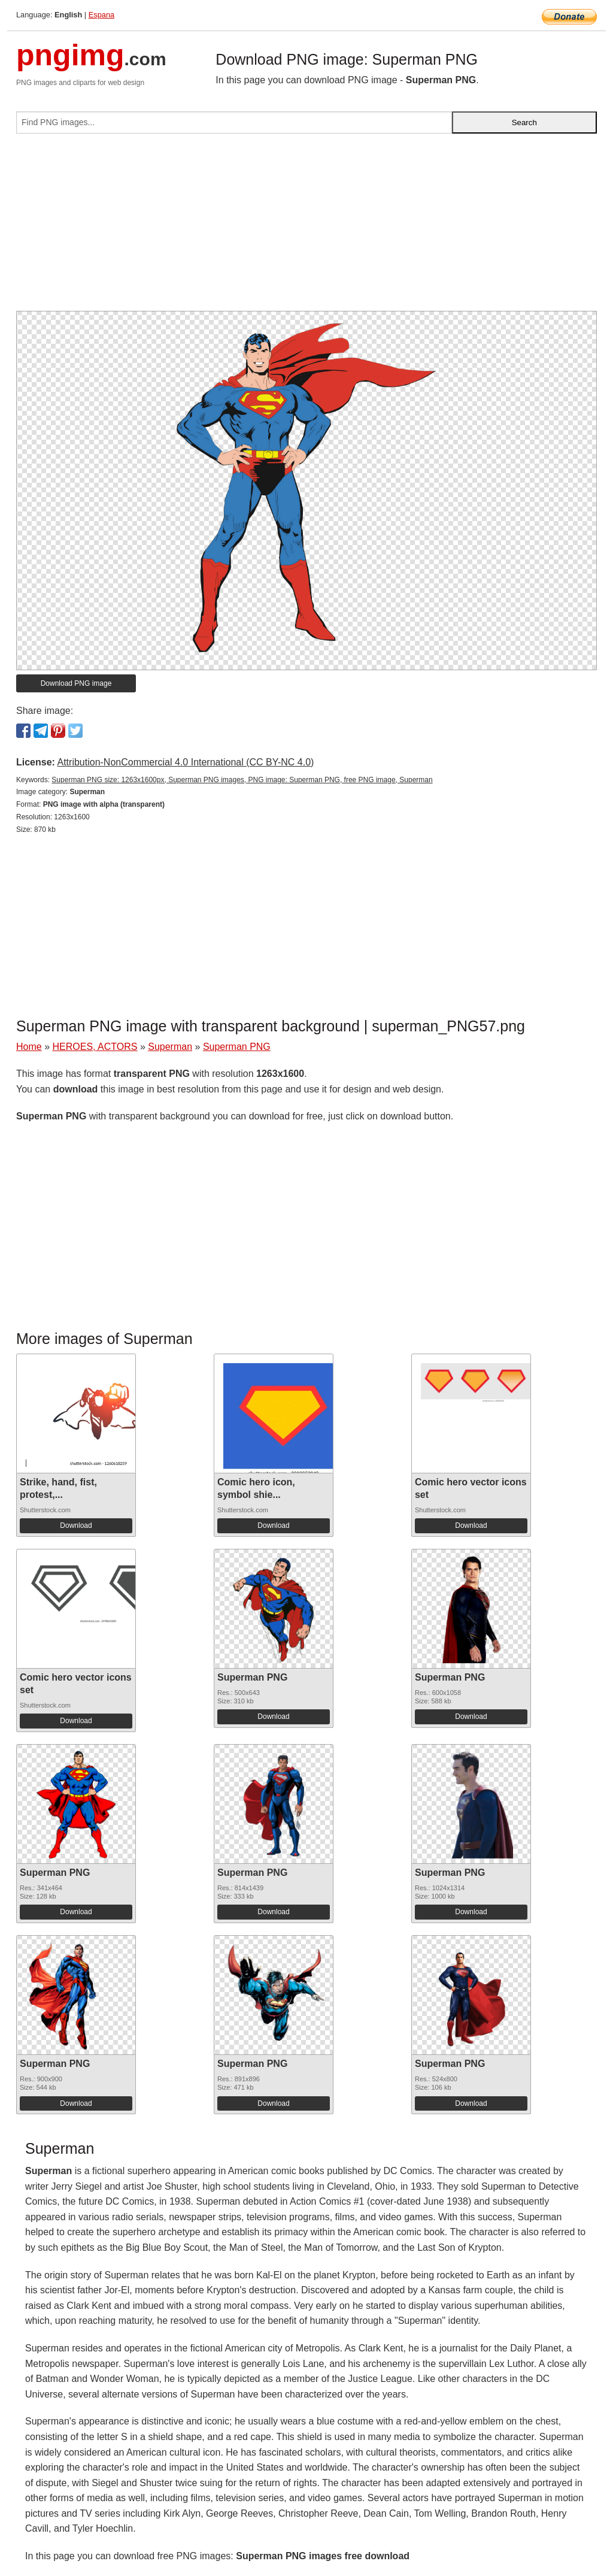 Image resolution: width=613 pixels, height=2576 pixels. Describe the element at coordinates (101, 14) in the screenshot. I see `Espana` at that location.